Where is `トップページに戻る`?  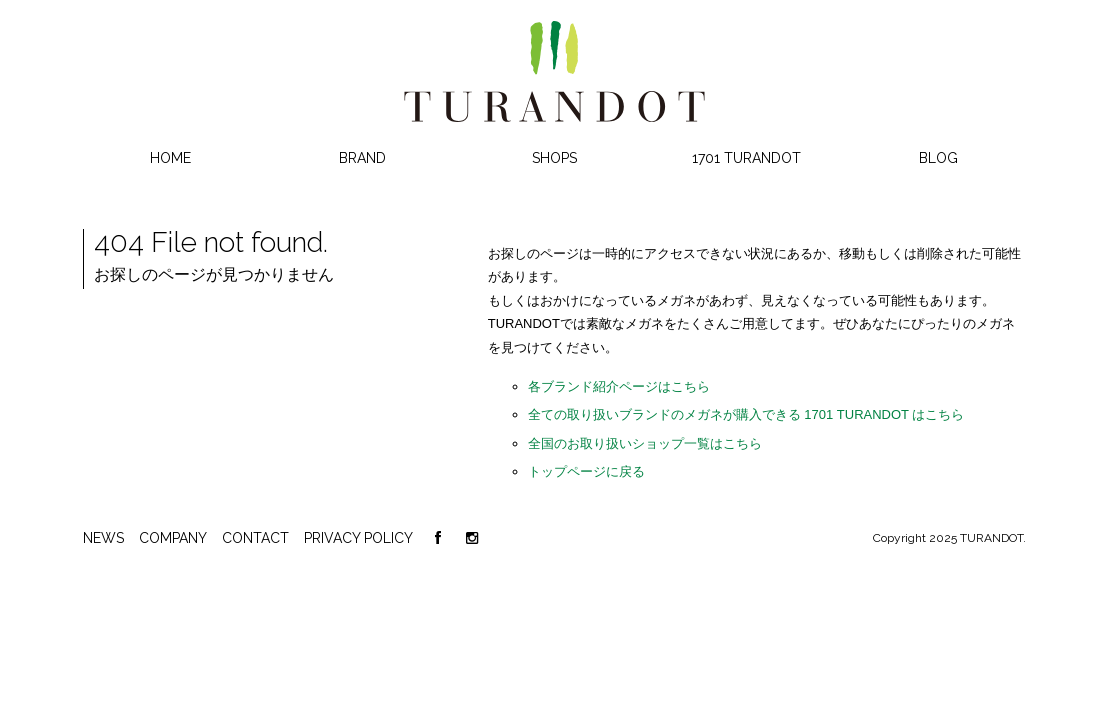
トップページに戻る is located at coordinates (586, 471).